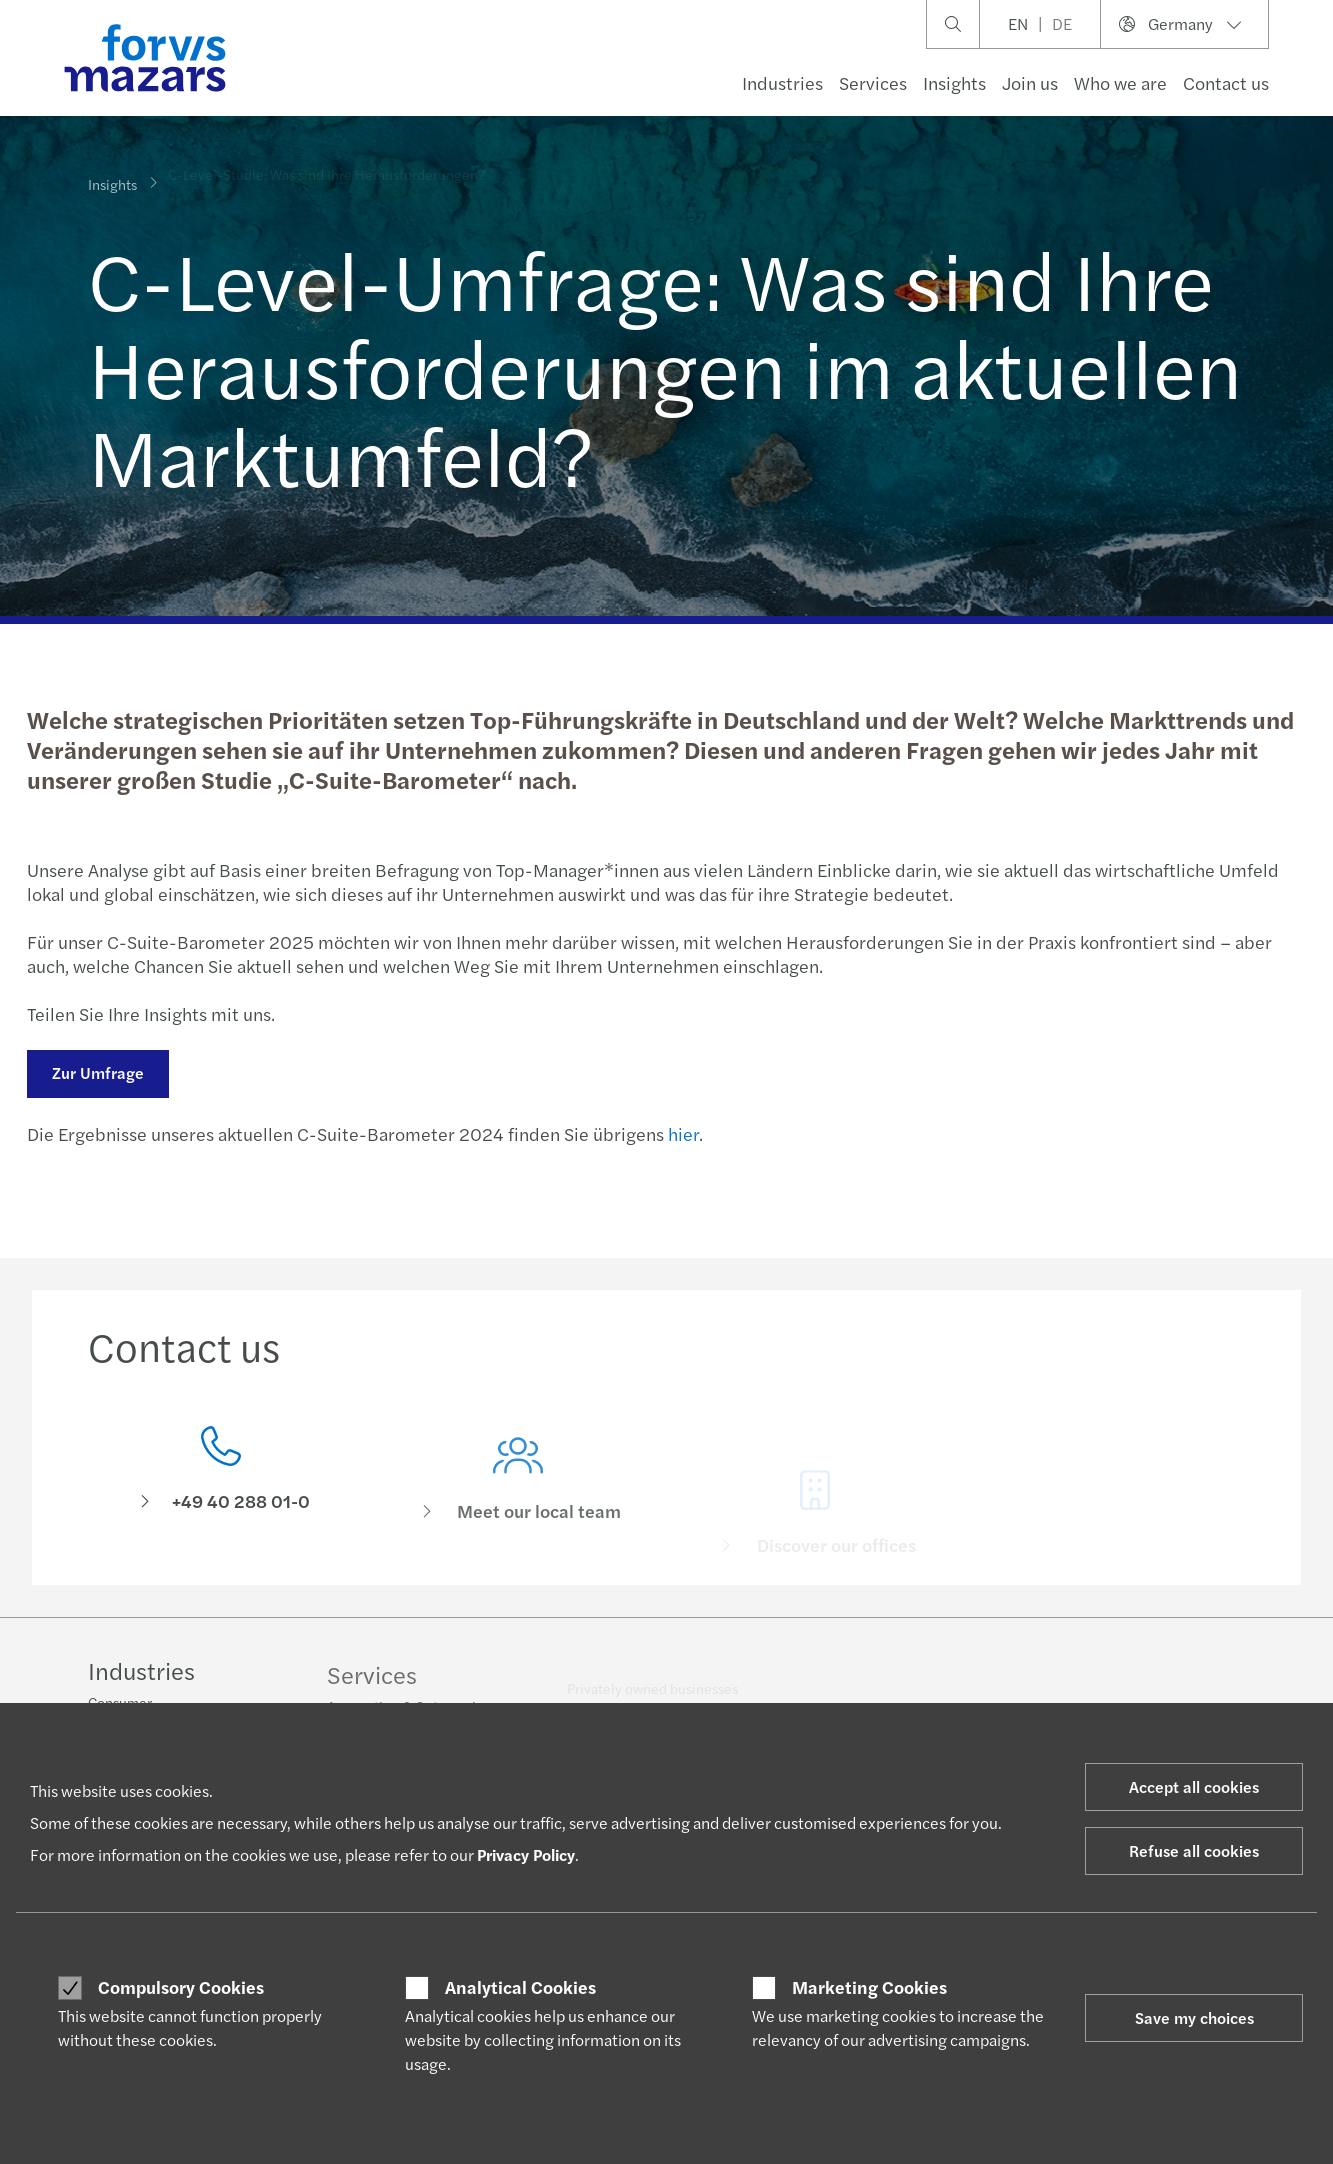 This screenshot has width=1333, height=2164. I want to click on Accept all cookies, so click(1194, 1786).